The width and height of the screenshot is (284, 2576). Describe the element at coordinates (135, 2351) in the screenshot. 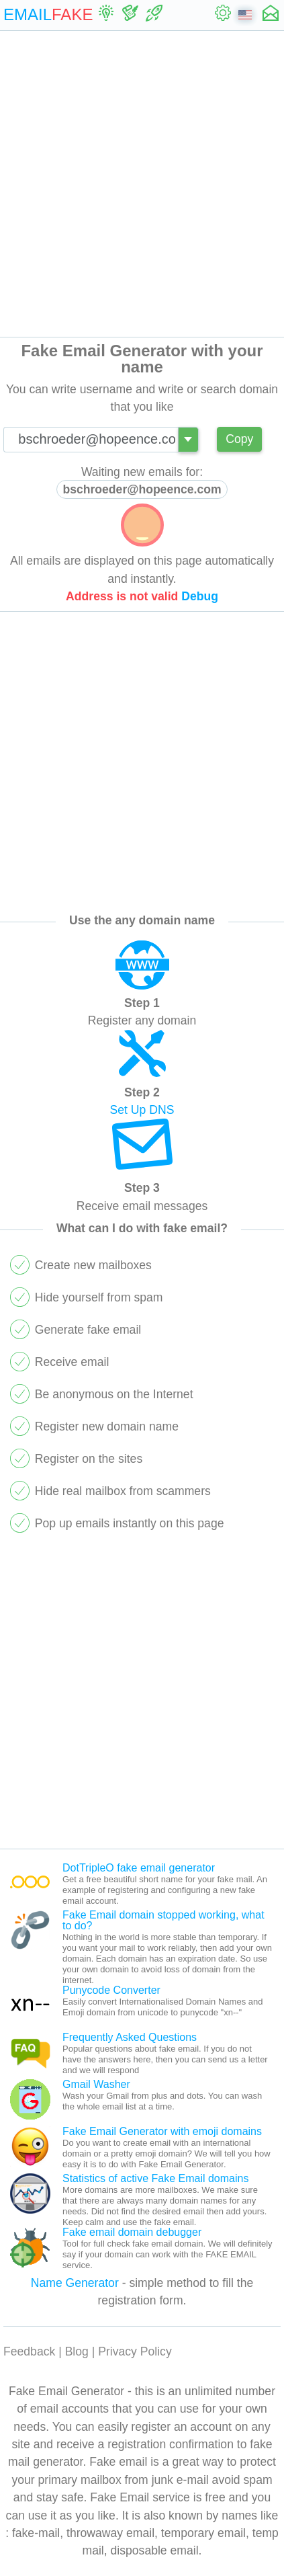

I see `Privacy Policy` at that location.